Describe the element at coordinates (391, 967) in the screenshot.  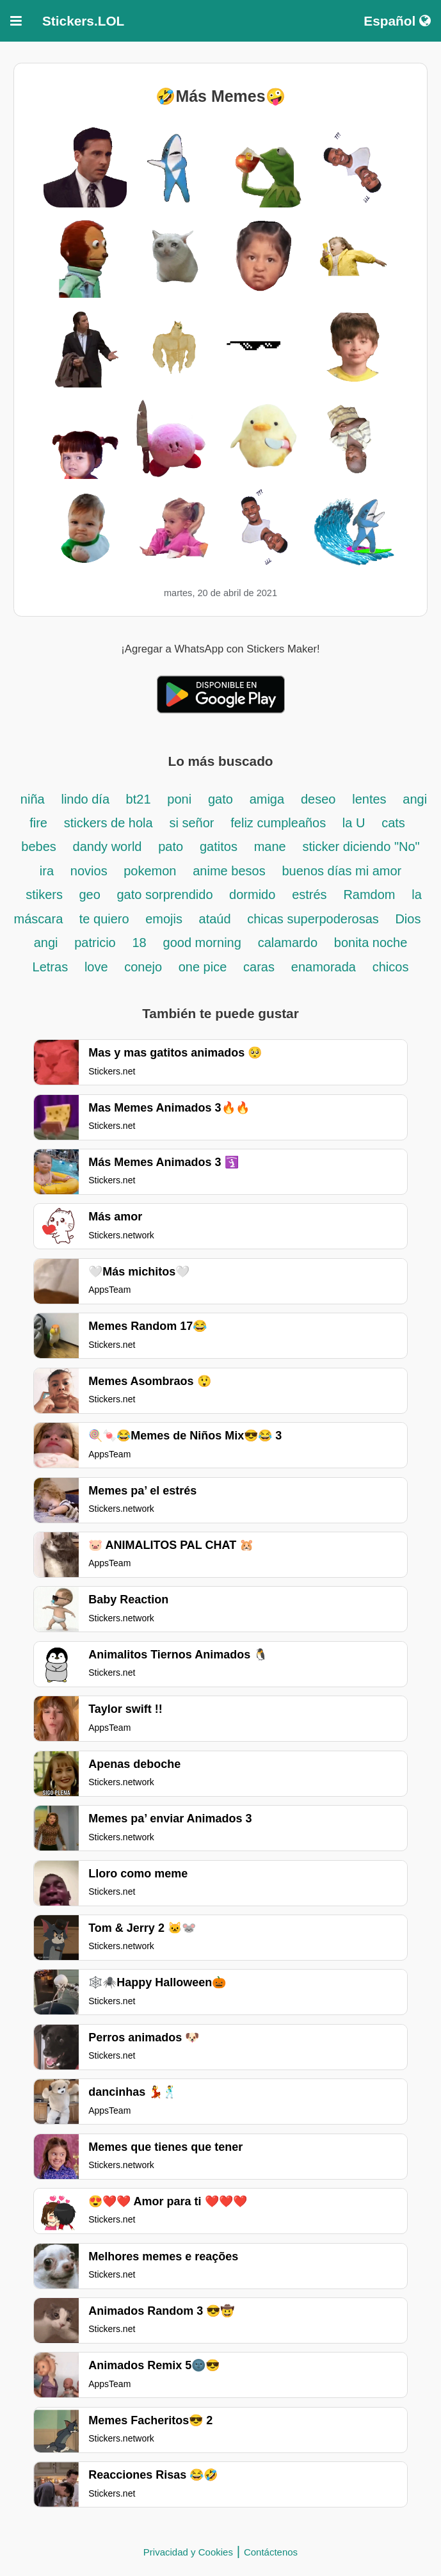
I see `chicos` at that location.